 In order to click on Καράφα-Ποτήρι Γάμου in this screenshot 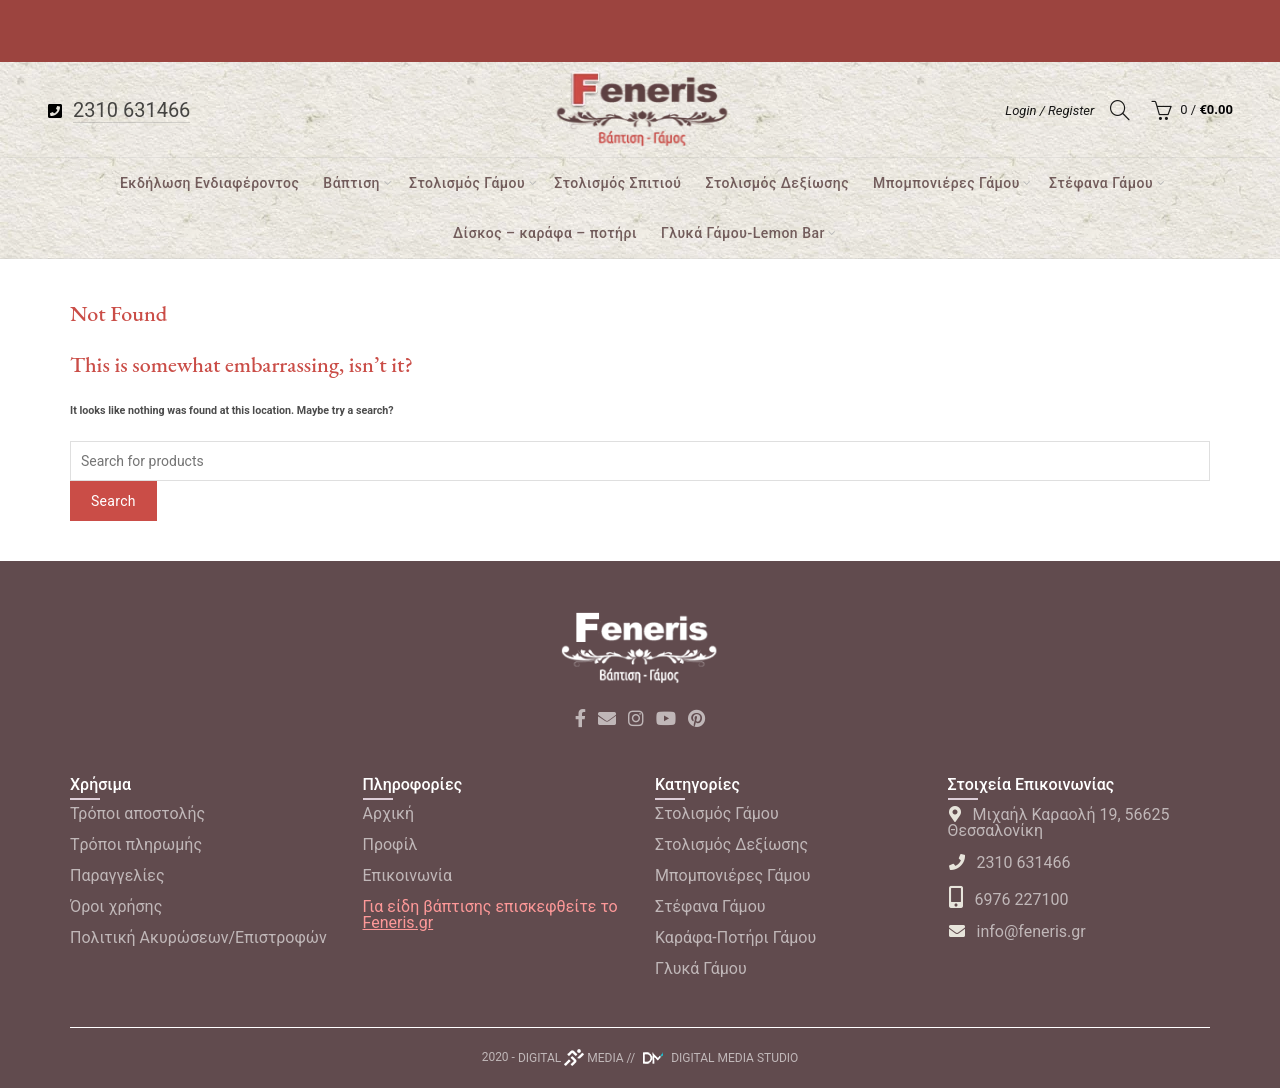, I will do `click(735, 937)`.